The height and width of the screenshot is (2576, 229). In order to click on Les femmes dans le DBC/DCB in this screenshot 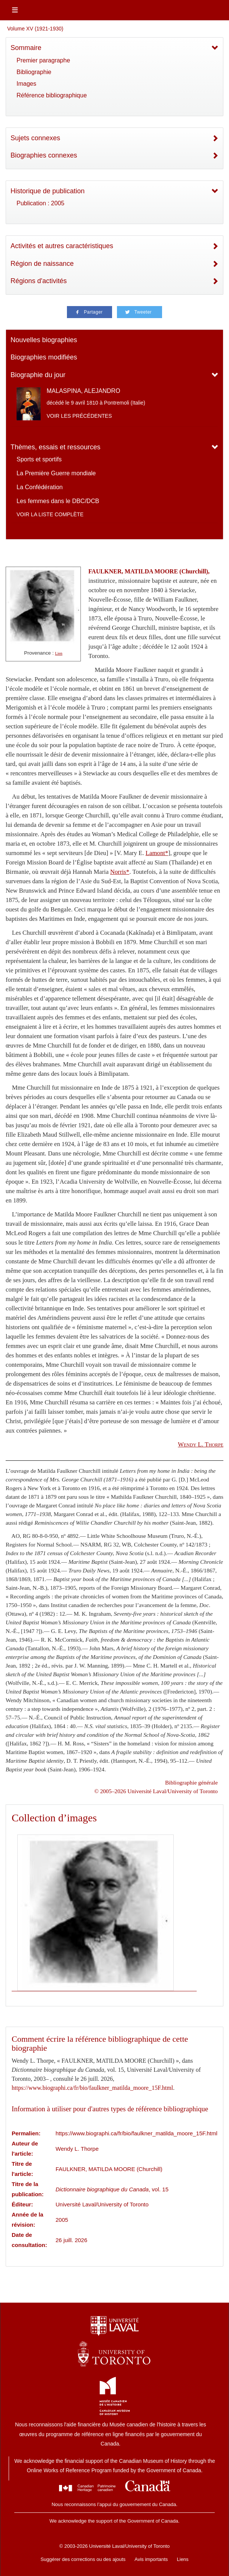, I will do `click(58, 501)`.